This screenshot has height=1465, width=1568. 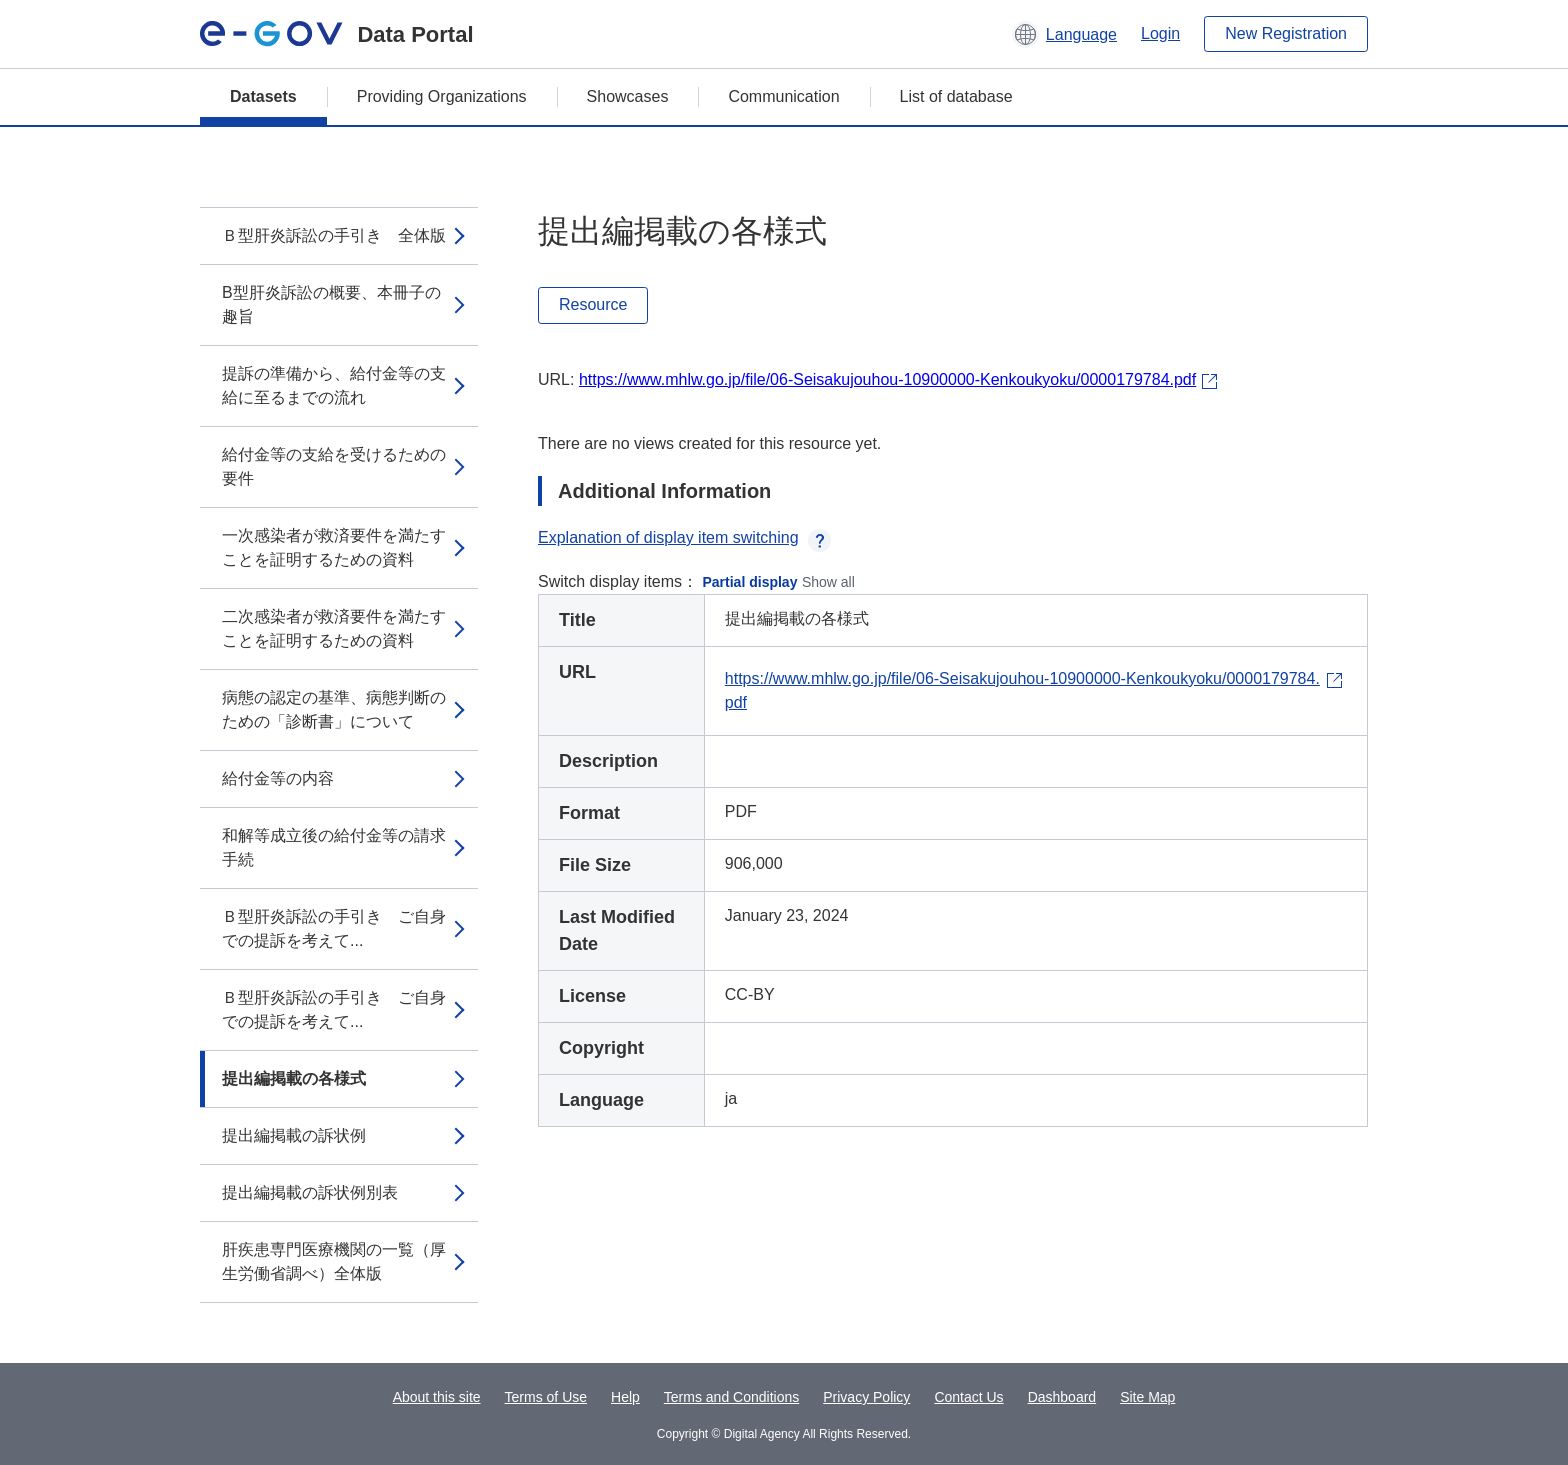 What do you see at coordinates (866, 1397) in the screenshot?
I see `Privacy Policy` at bounding box center [866, 1397].